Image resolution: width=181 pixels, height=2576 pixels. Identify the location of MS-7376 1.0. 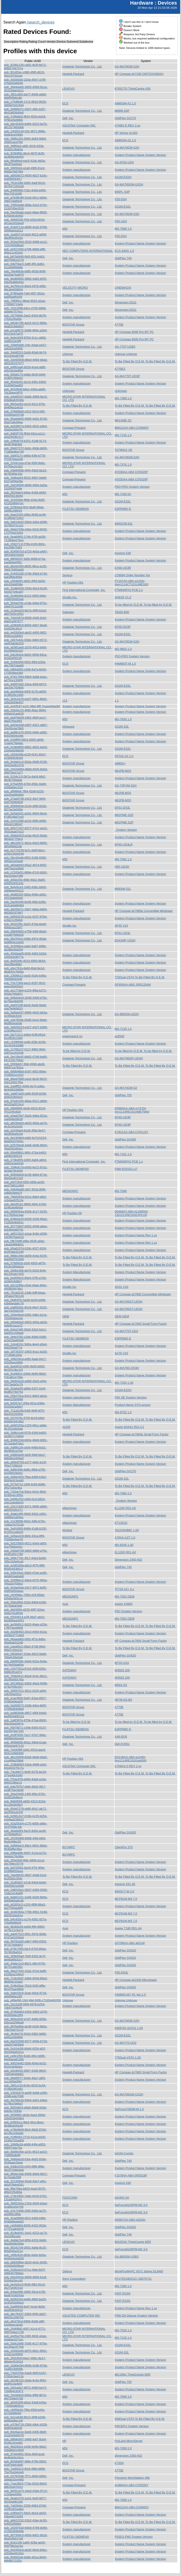
(122, 464).